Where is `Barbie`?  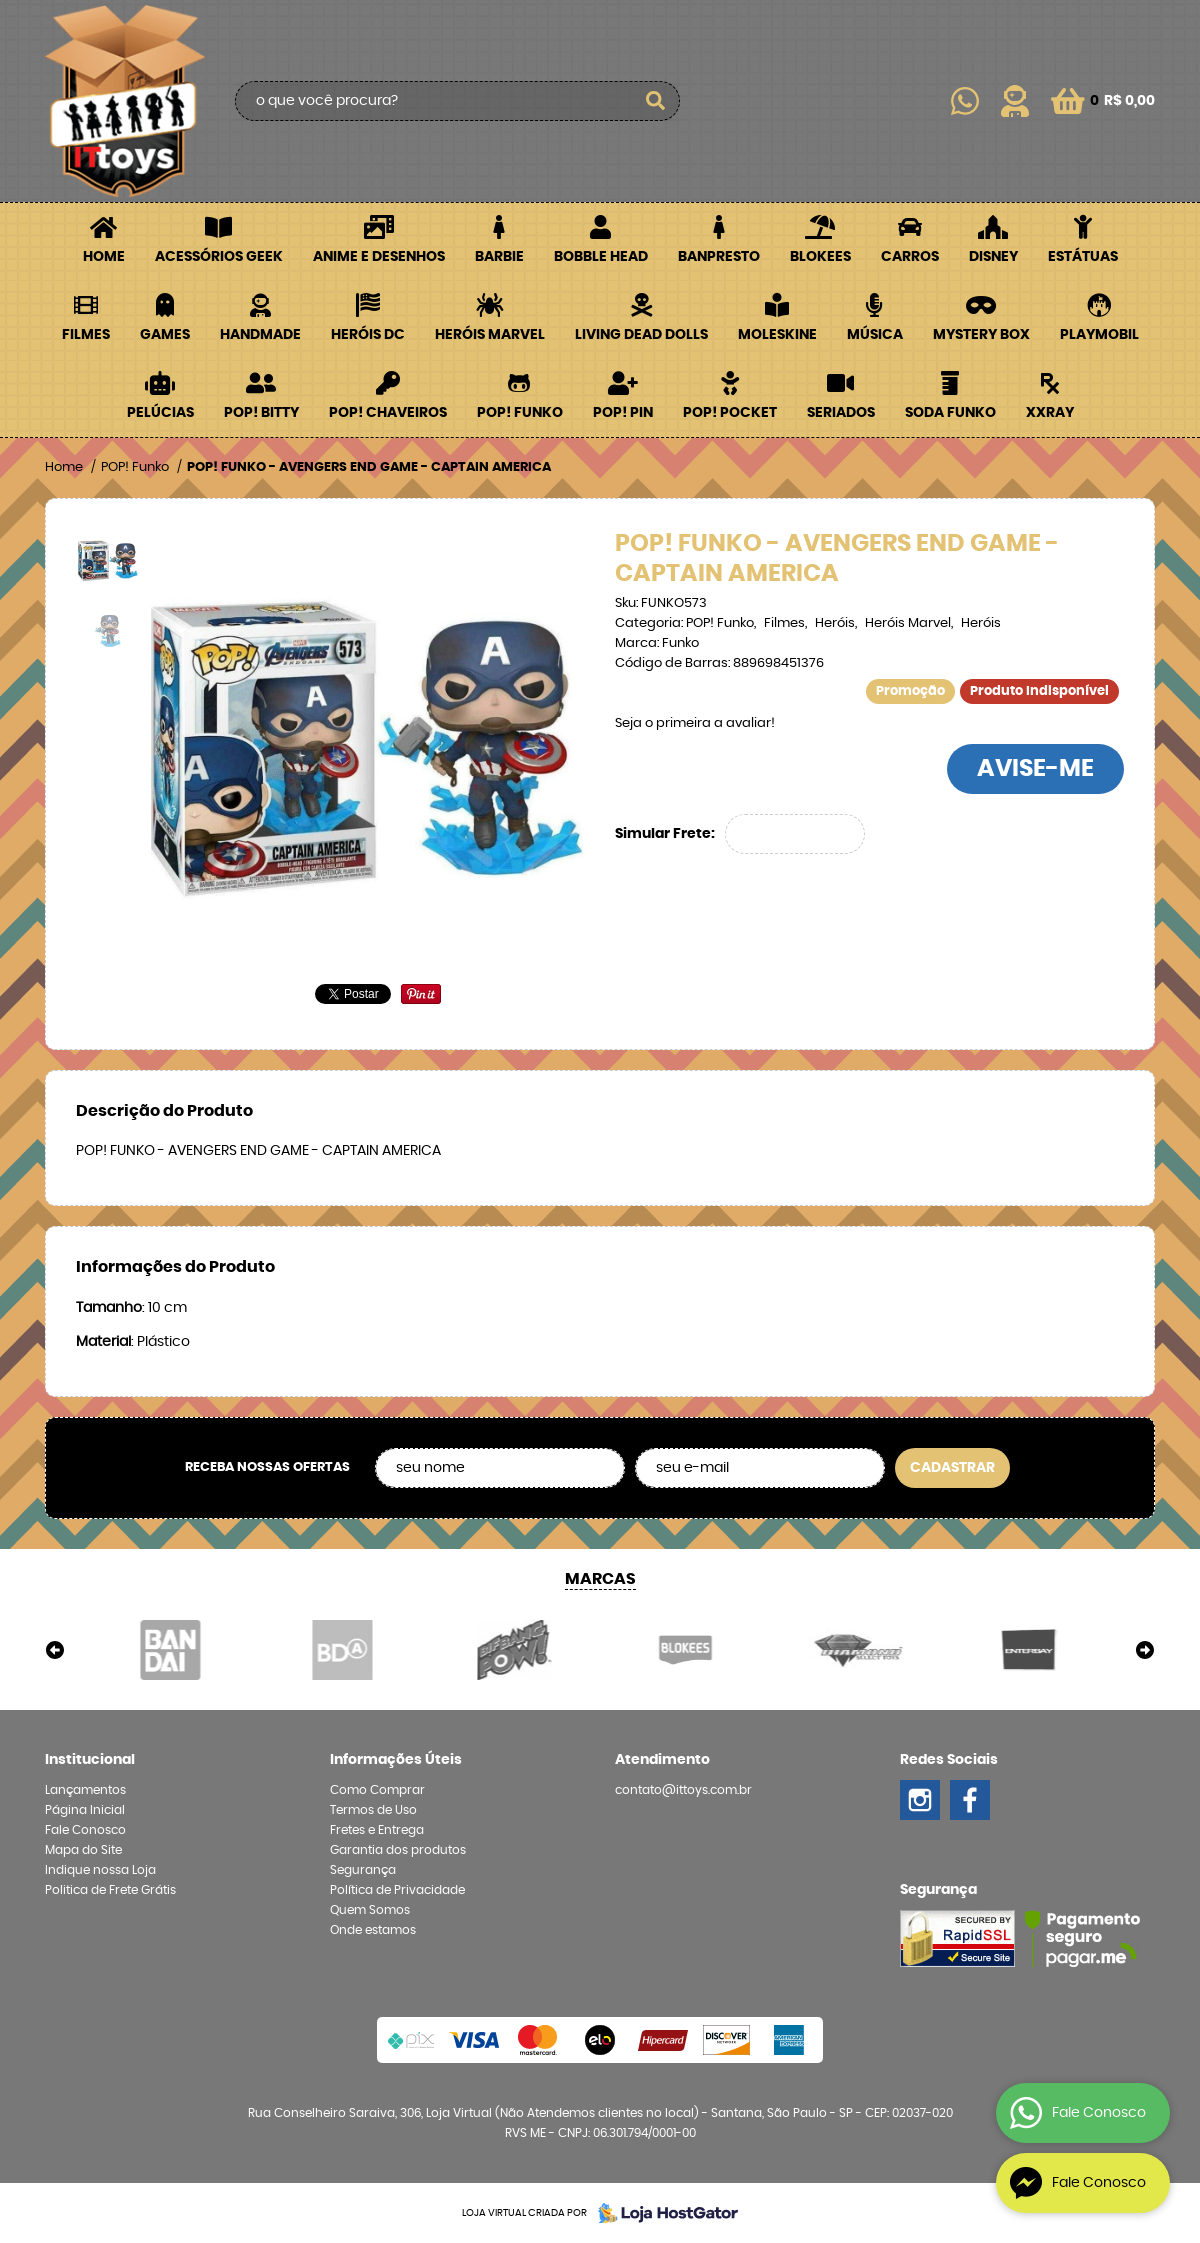
Barbie is located at coordinates (499, 257).